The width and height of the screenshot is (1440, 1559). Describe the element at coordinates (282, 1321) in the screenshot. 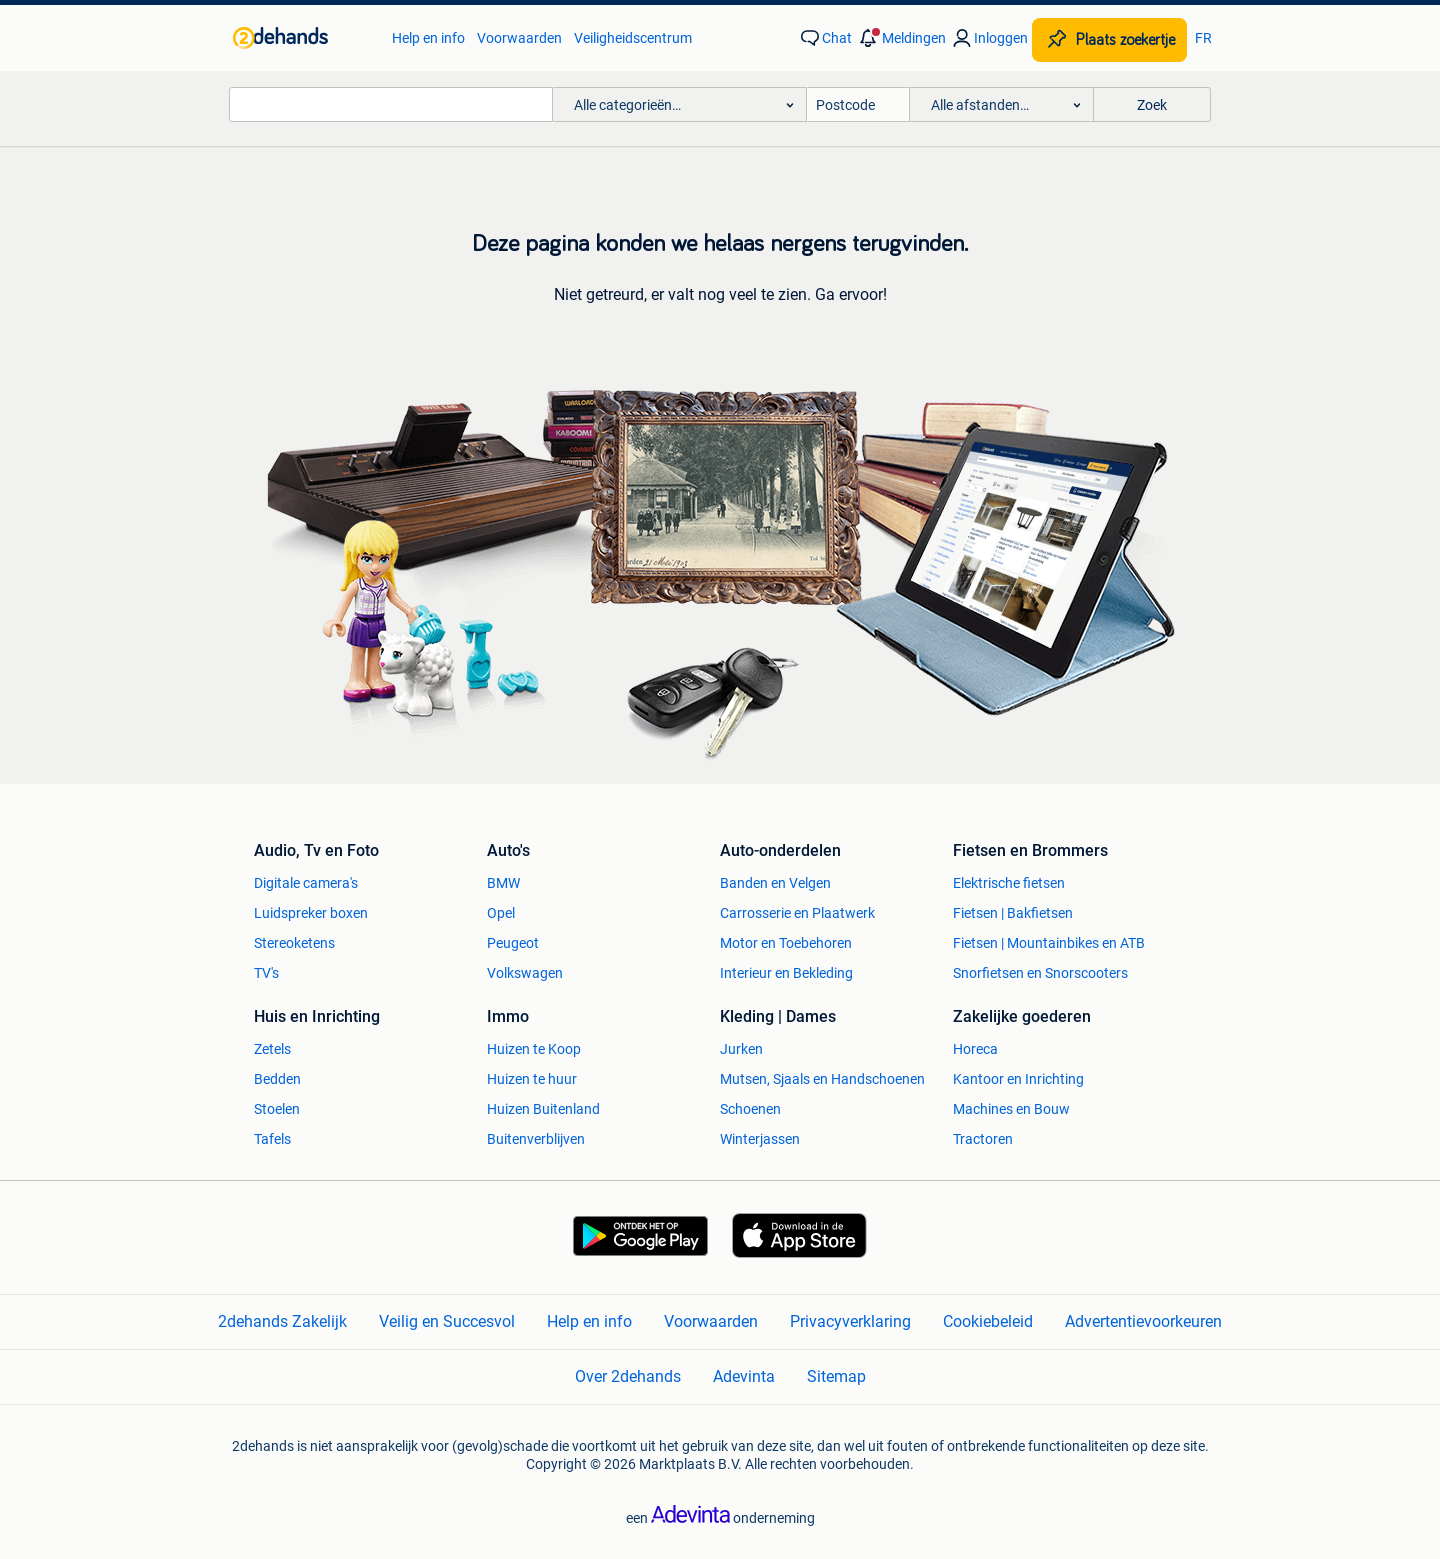

I see `2dehands Zakelijk [link]` at that location.